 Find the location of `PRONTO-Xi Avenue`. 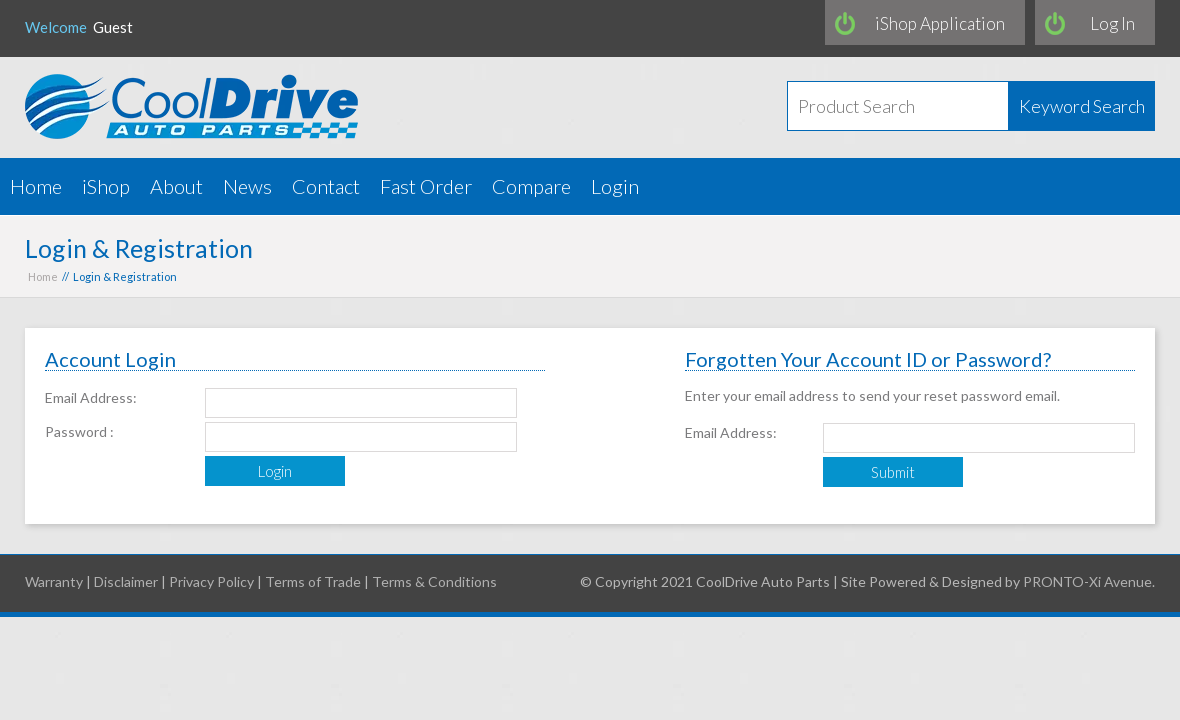

PRONTO-Xi Avenue is located at coordinates (1087, 581).